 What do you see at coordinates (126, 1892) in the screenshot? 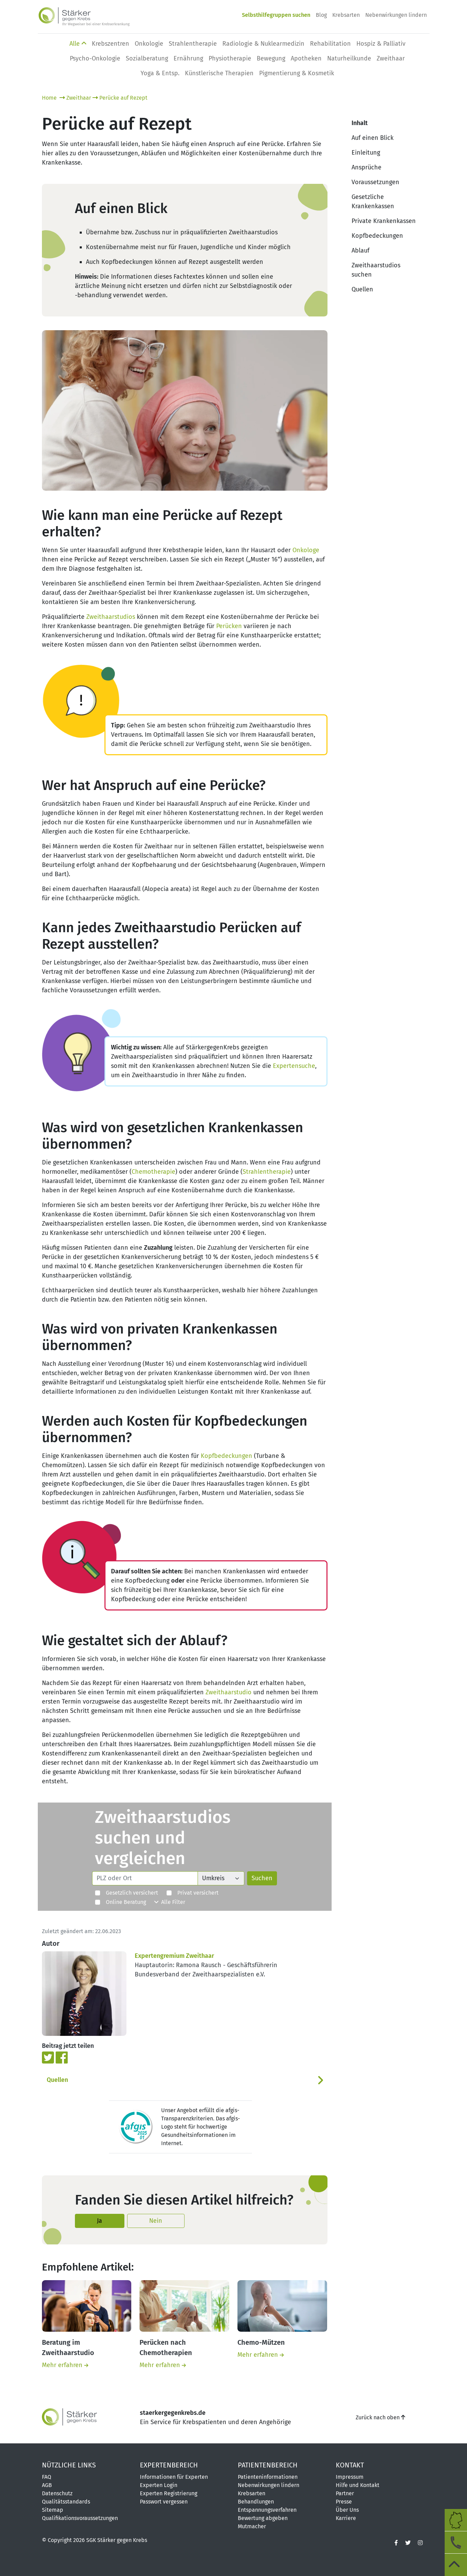
I see `Gesetzlich versichert` at bounding box center [126, 1892].